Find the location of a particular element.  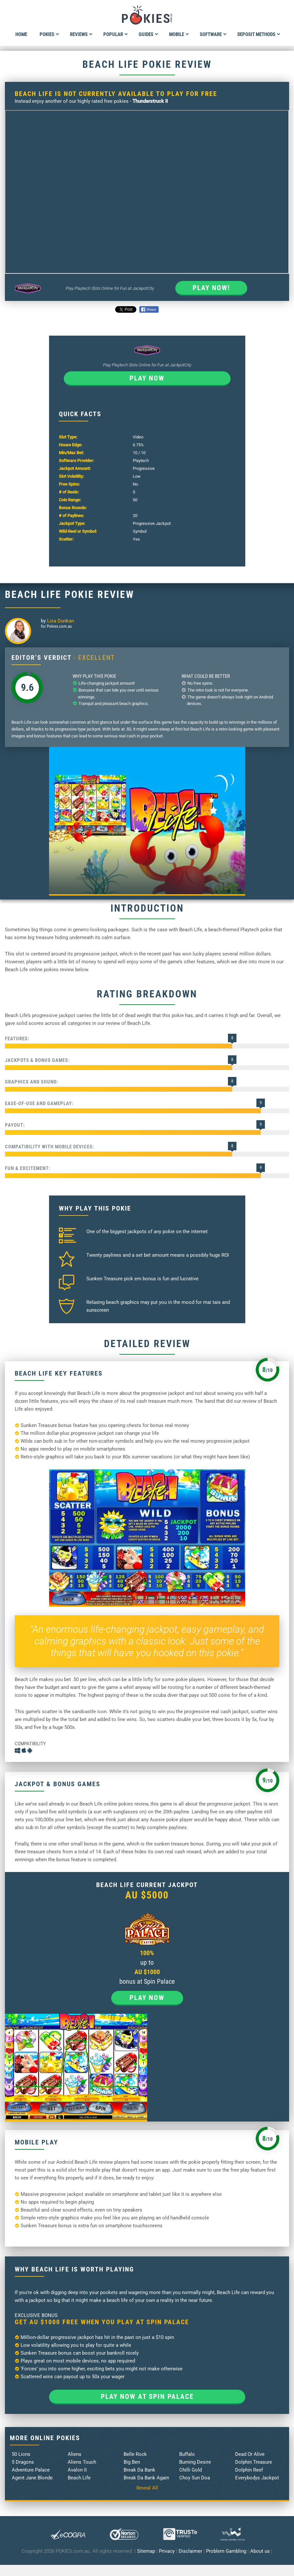

Break Da Bank Again is located at coordinates (146, 2478).